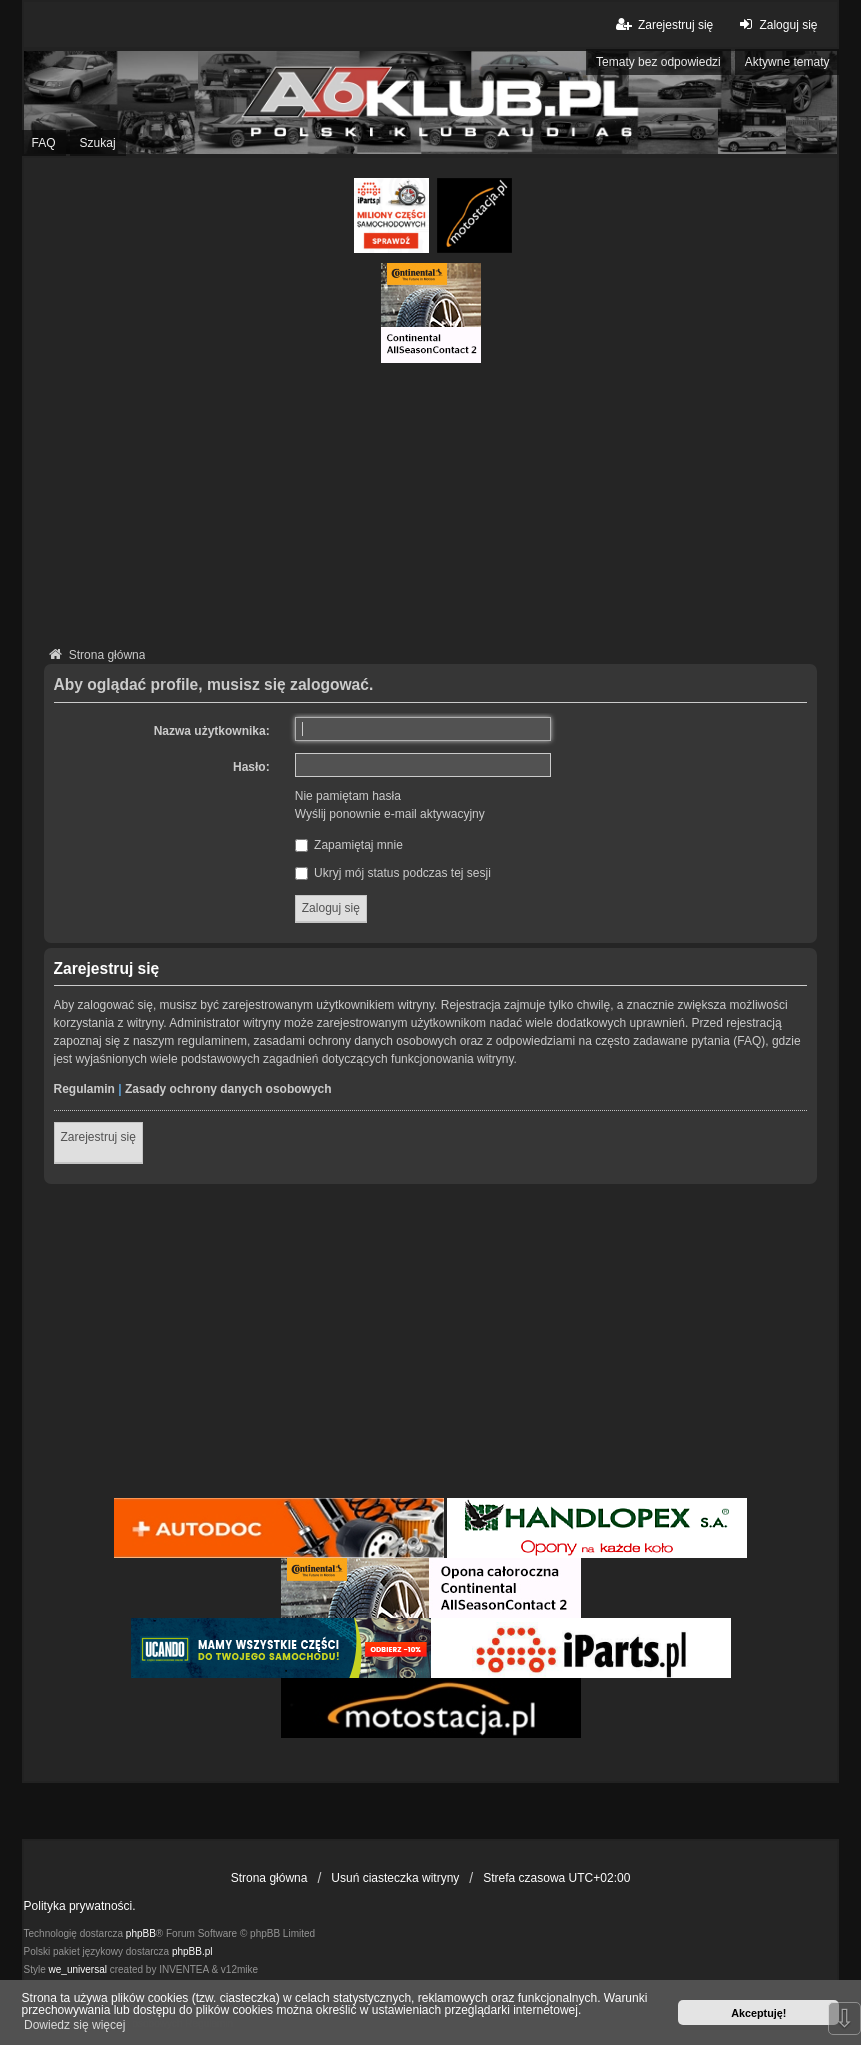  I want to click on Wyślij ponownie e-mail aktywacyjny, so click(390, 814).